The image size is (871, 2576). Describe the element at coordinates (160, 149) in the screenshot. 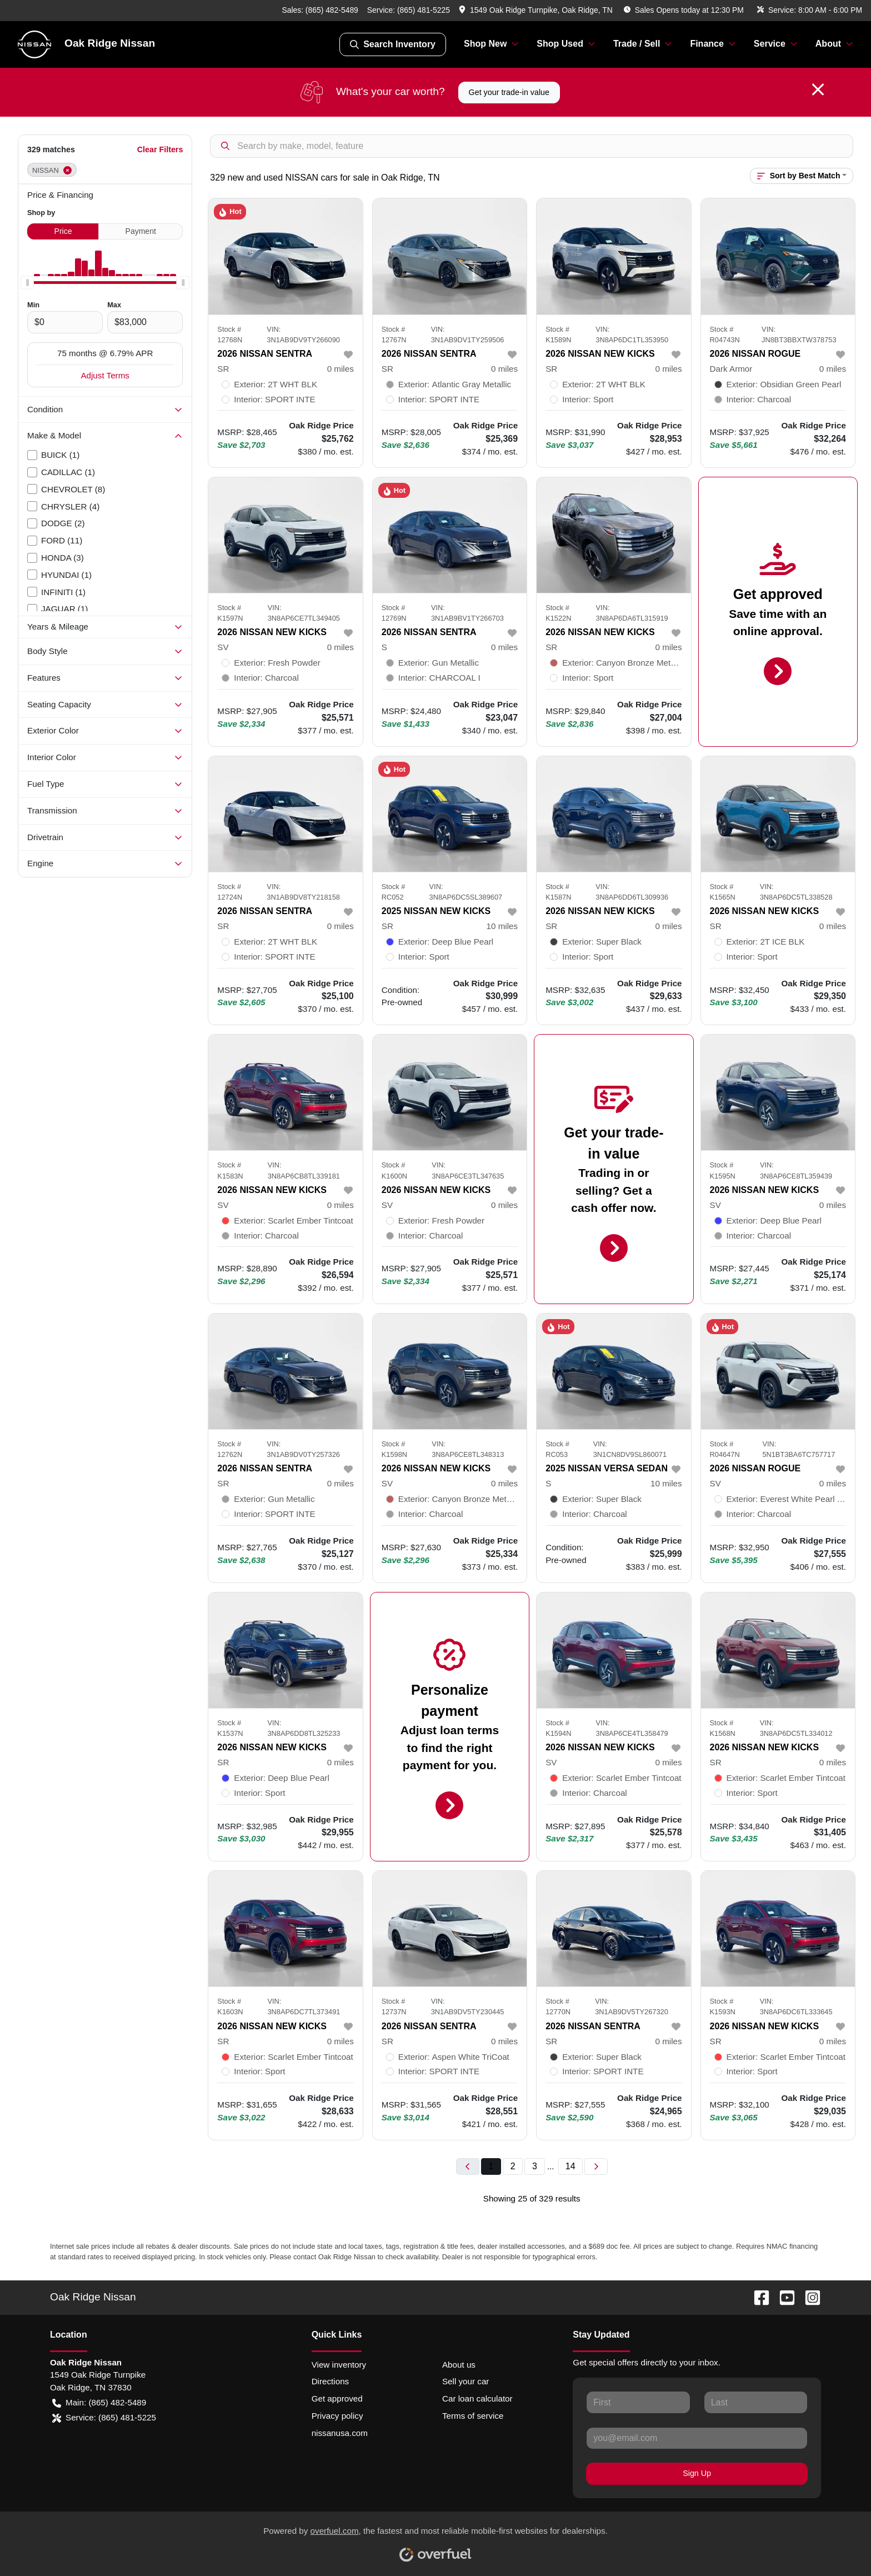

I see `Clear Filters` at that location.